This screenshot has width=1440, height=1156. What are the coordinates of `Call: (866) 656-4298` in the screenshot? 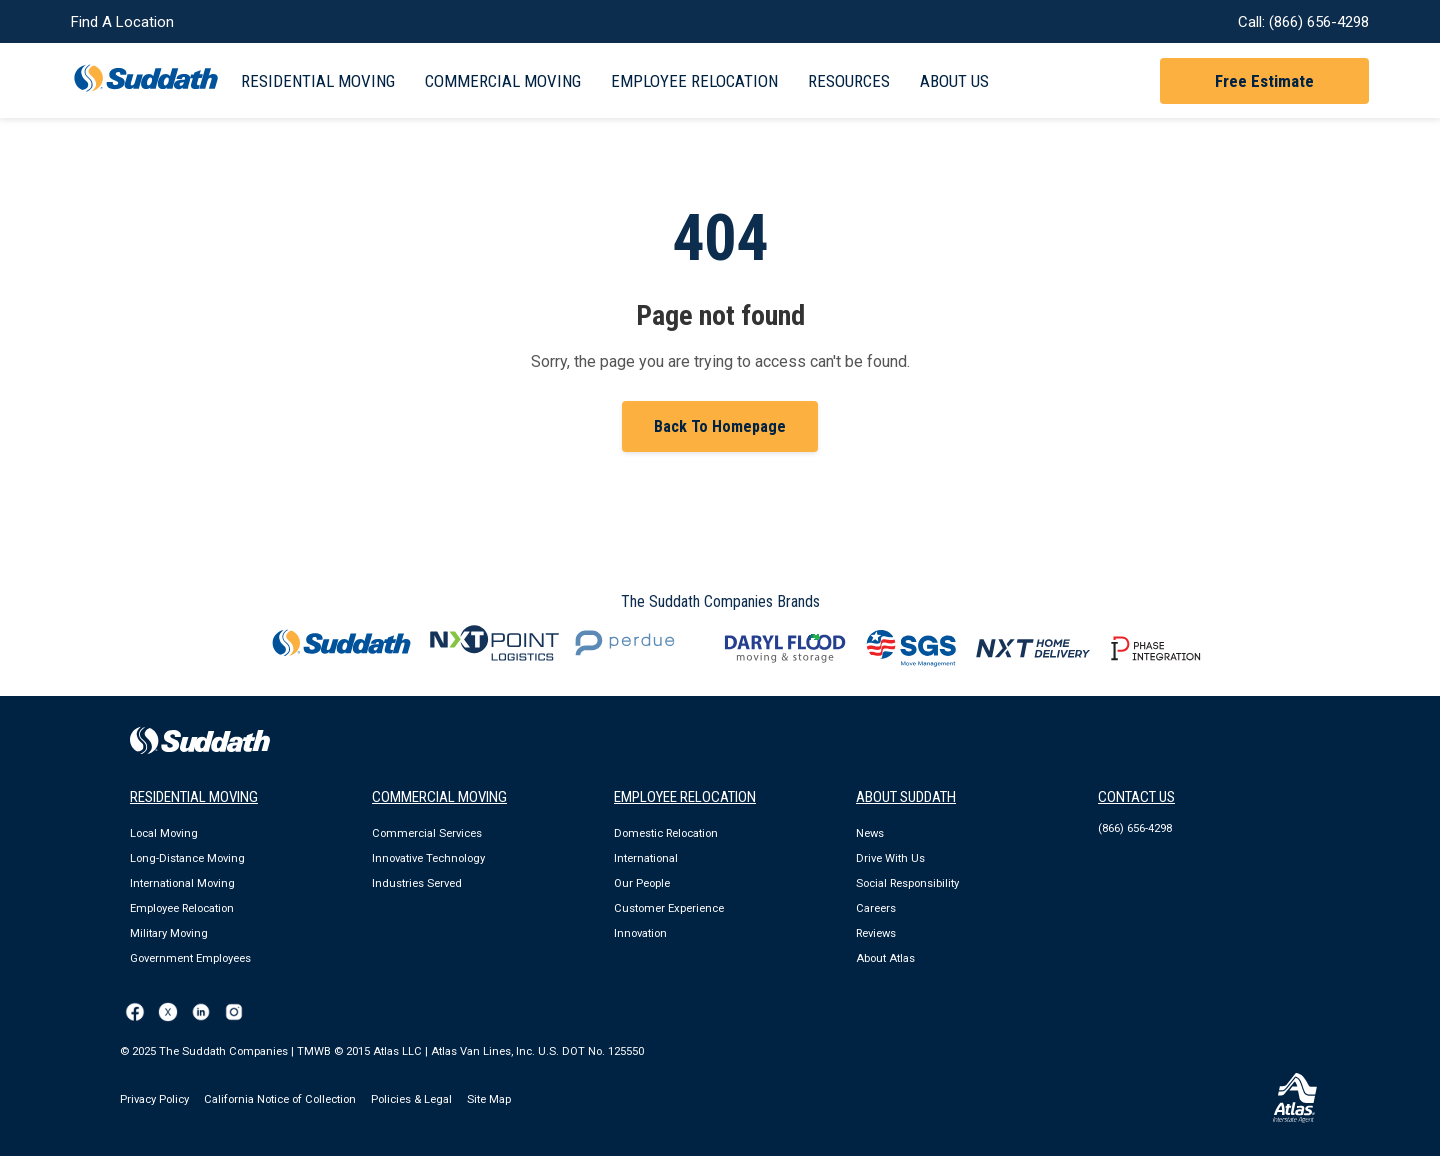 It's located at (1303, 22).